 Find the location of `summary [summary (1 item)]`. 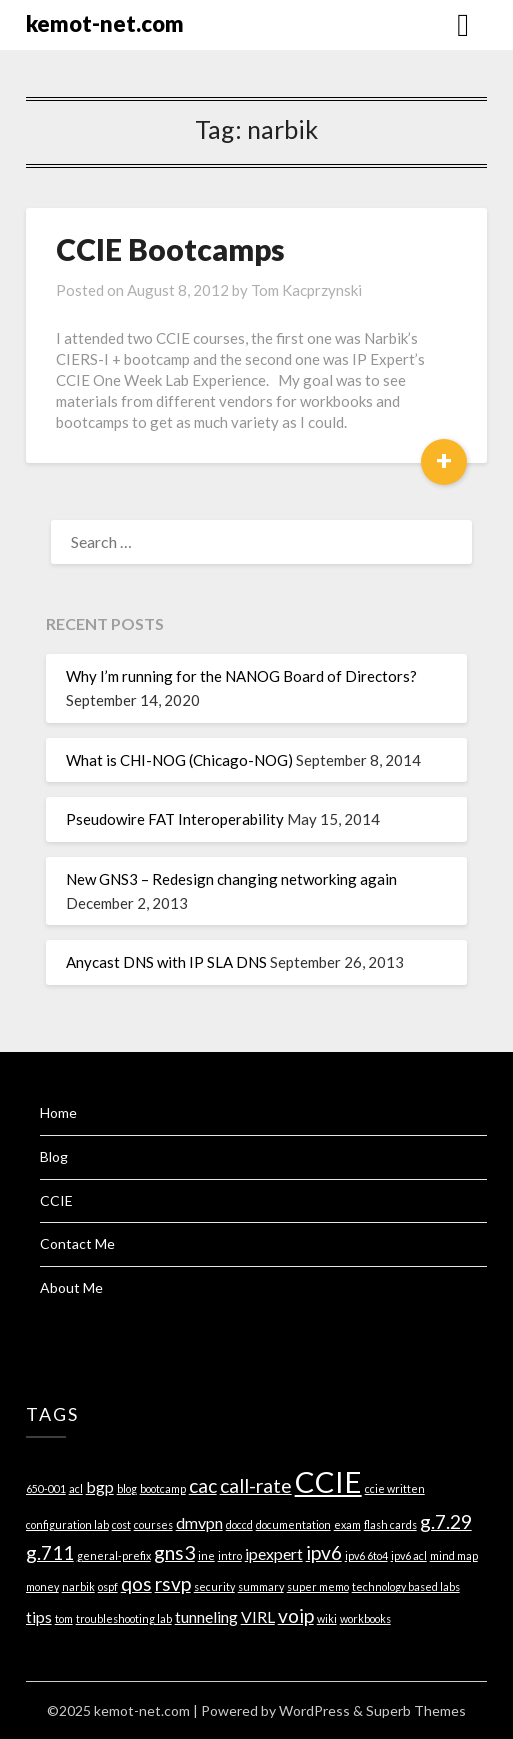

summary [summary (1 item)] is located at coordinates (261, 1586).